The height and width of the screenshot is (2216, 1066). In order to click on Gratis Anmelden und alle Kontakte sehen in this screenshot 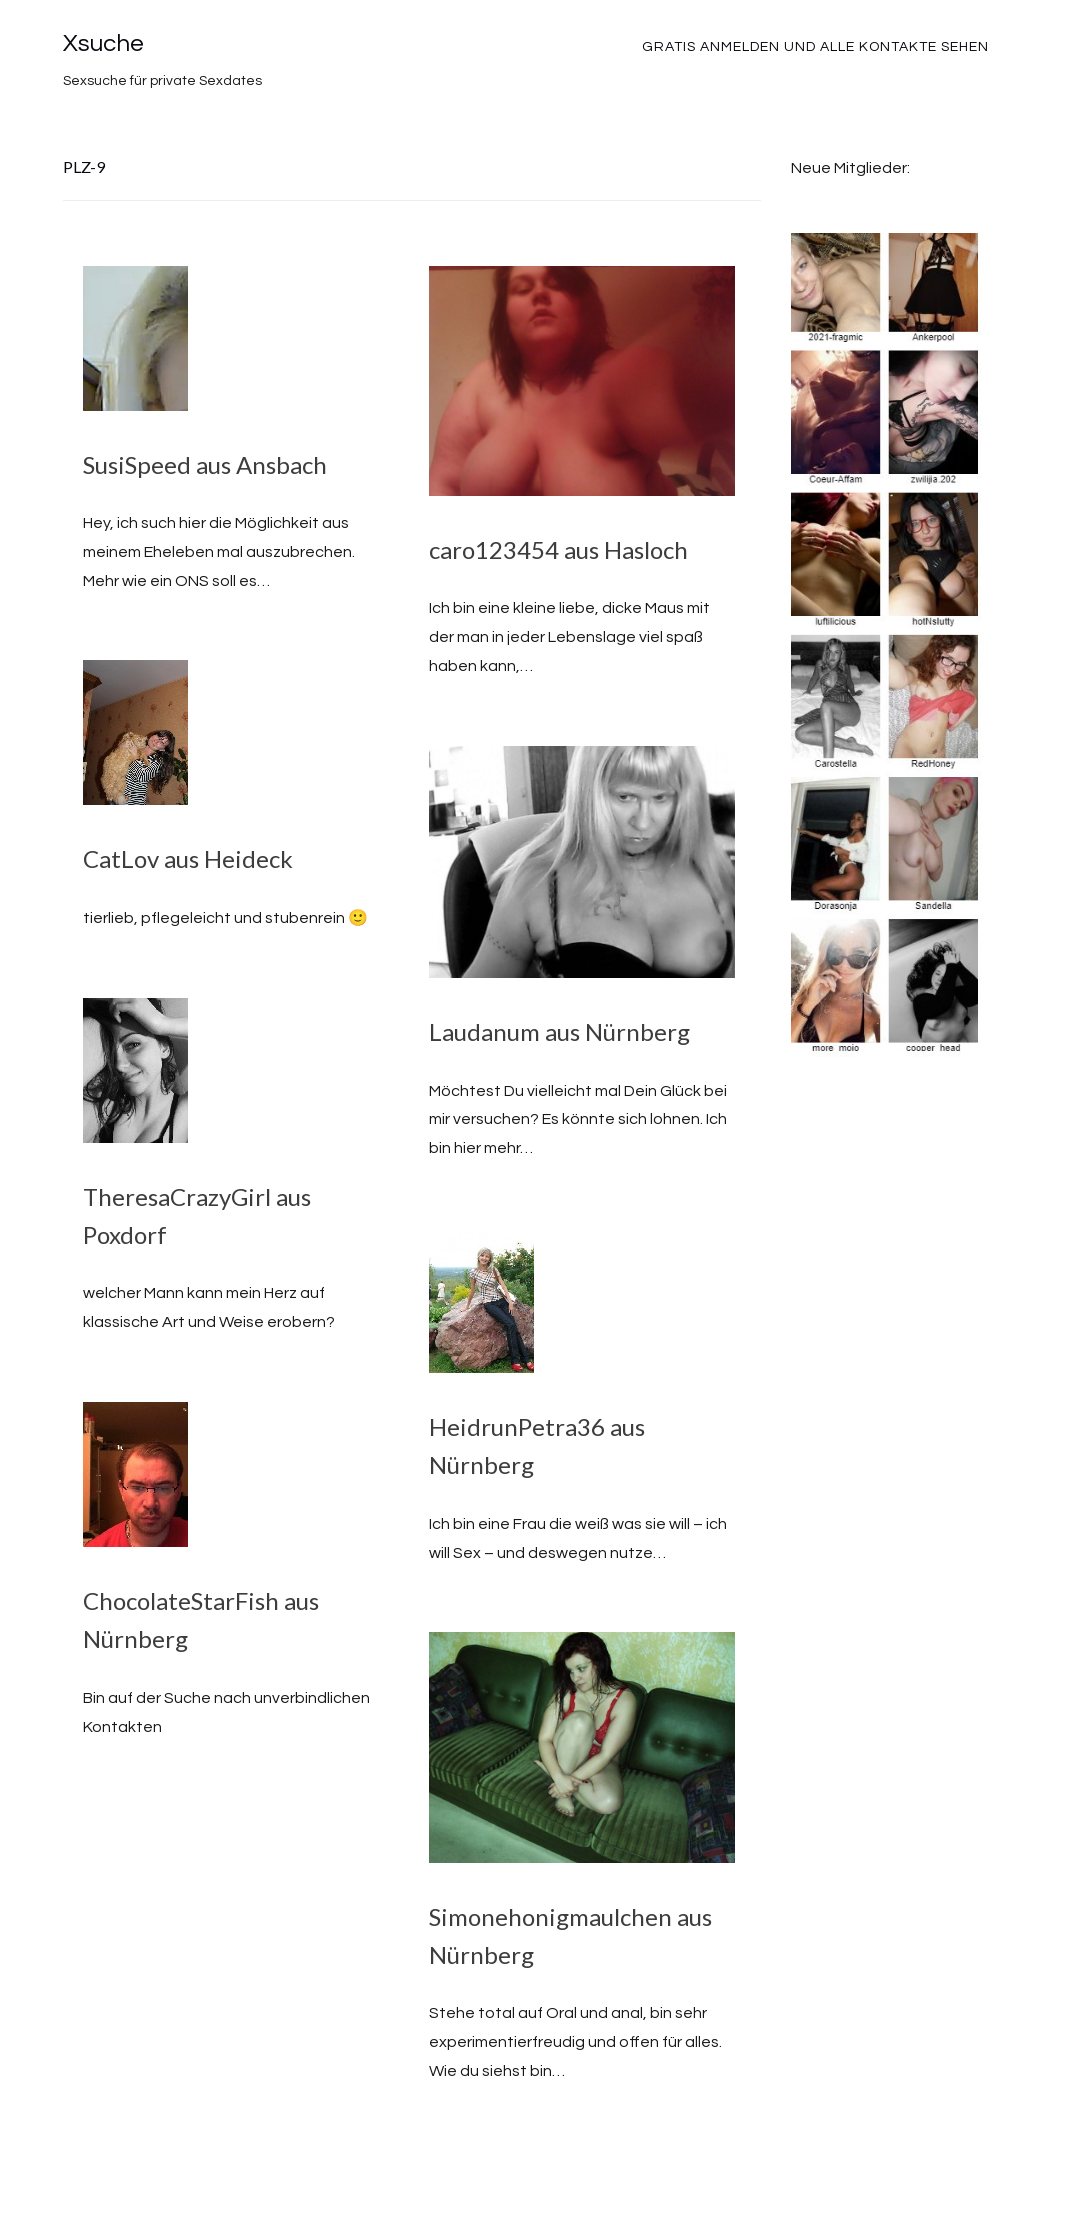, I will do `click(815, 47)`.